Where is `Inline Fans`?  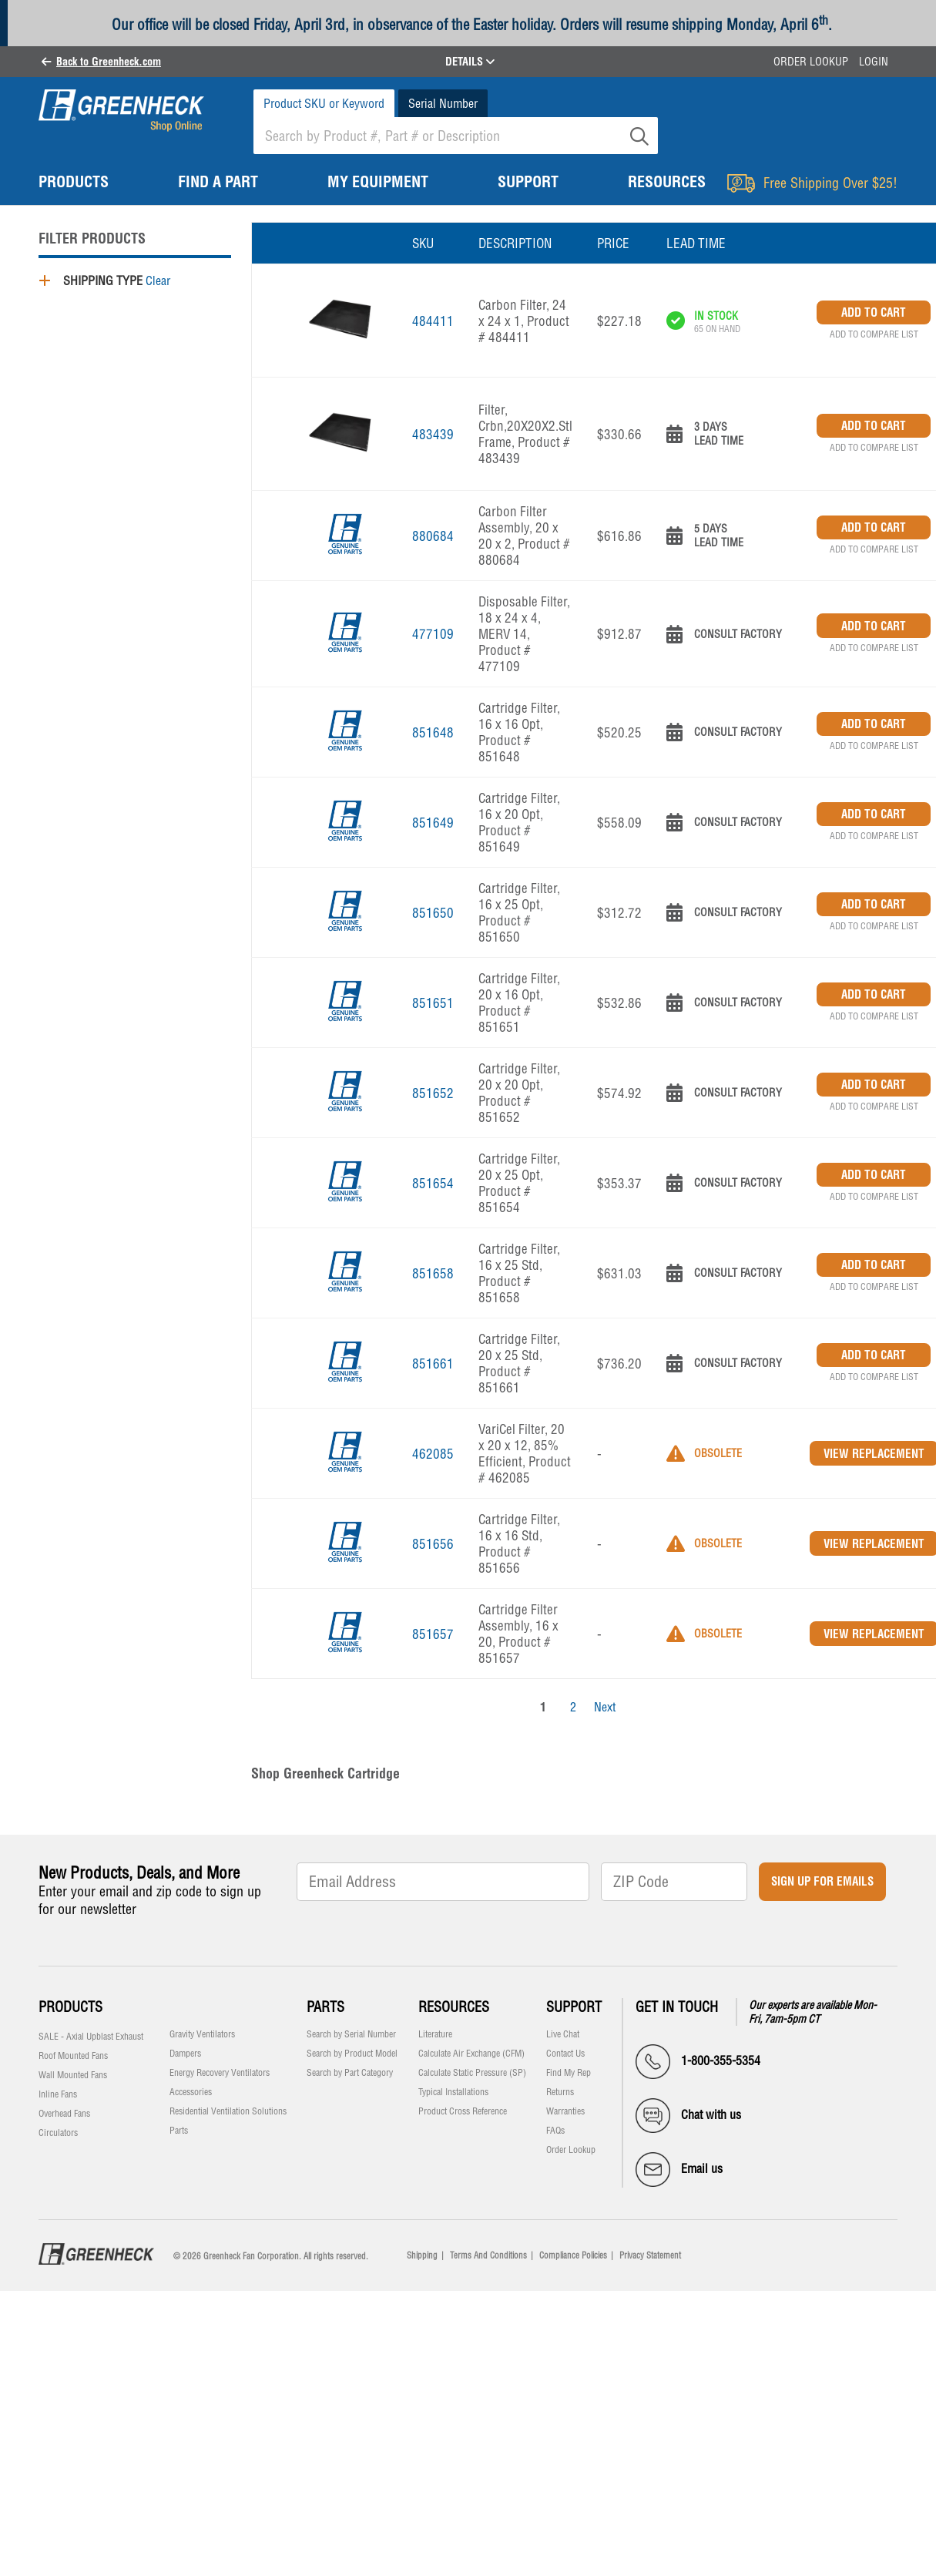 Inline Fans is located at coordinates (58, 2094).